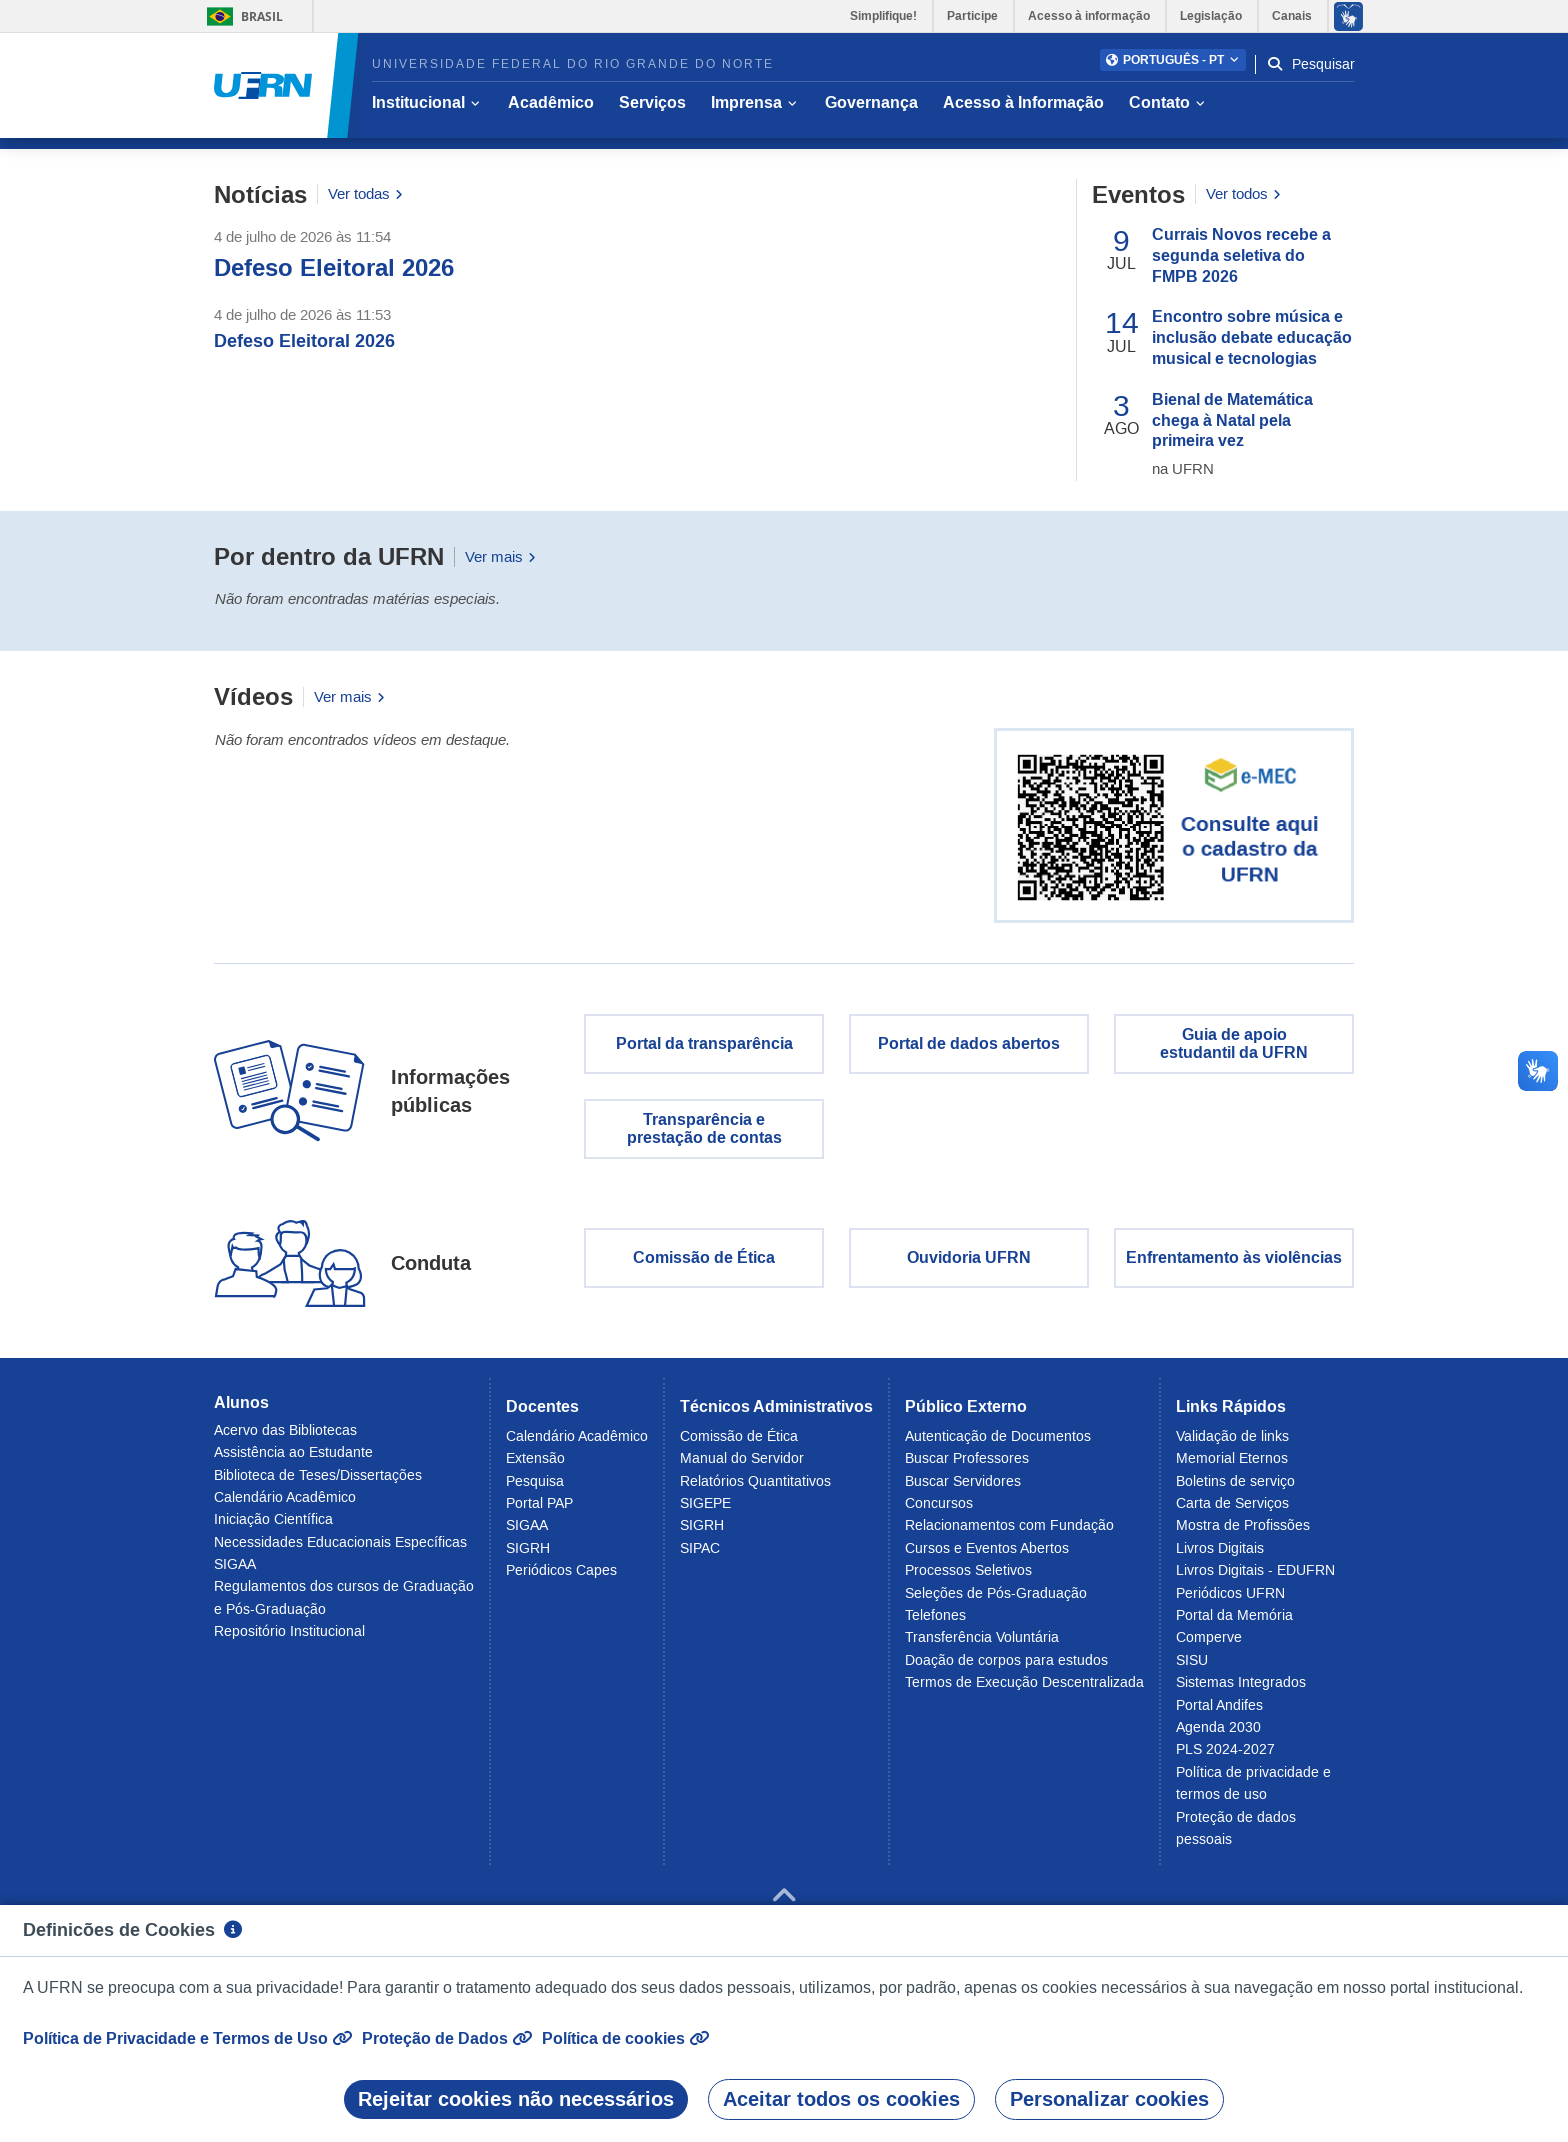 Image resolution: width=1568 pixels, height=2142 pixels. Describe the element at coordinates (705, 1512) in the screenshot. I see `SIGEPE` at that location.